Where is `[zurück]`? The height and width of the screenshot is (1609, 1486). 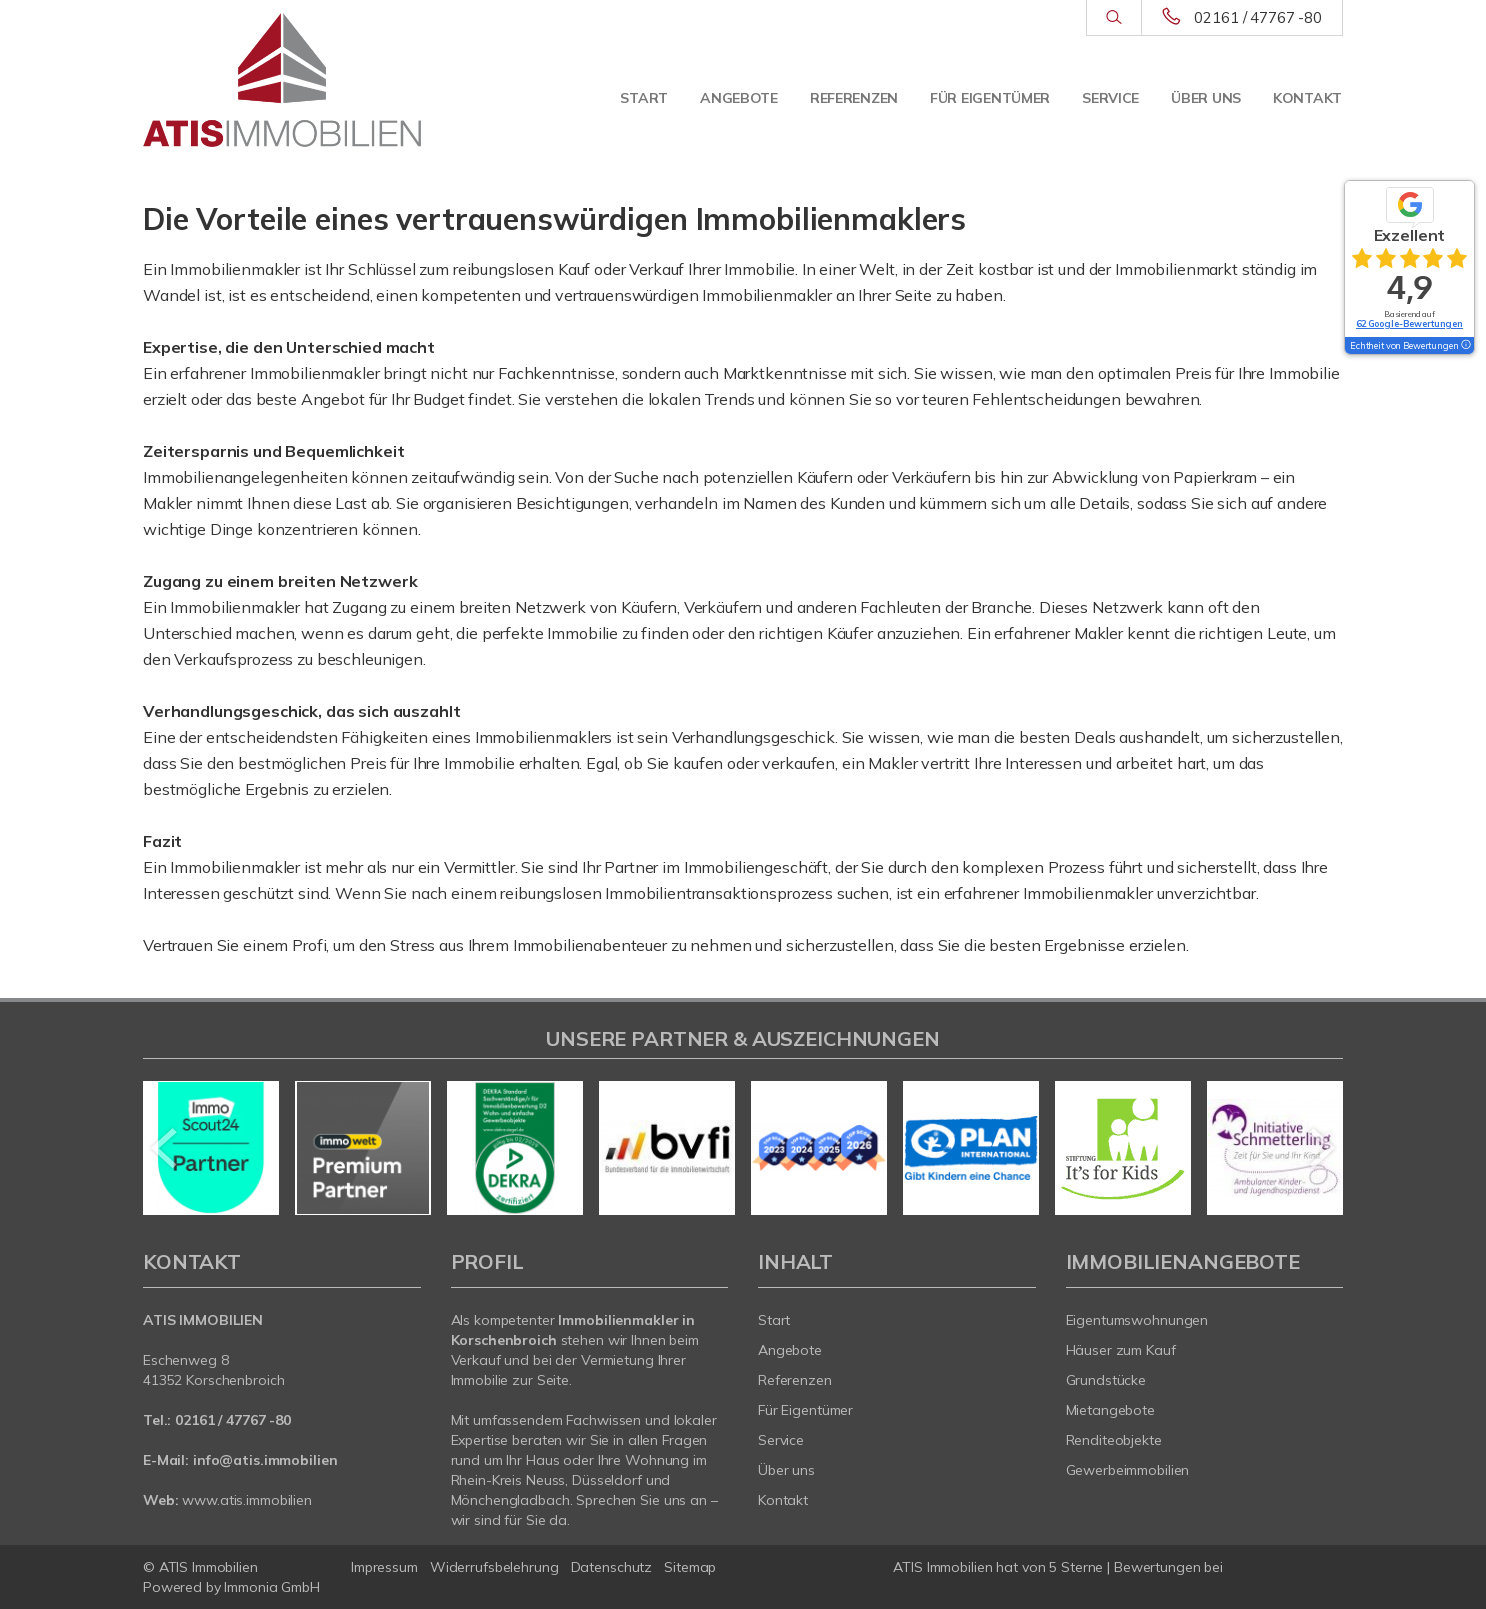 [zurück] is located at coordinates (165, 1148).